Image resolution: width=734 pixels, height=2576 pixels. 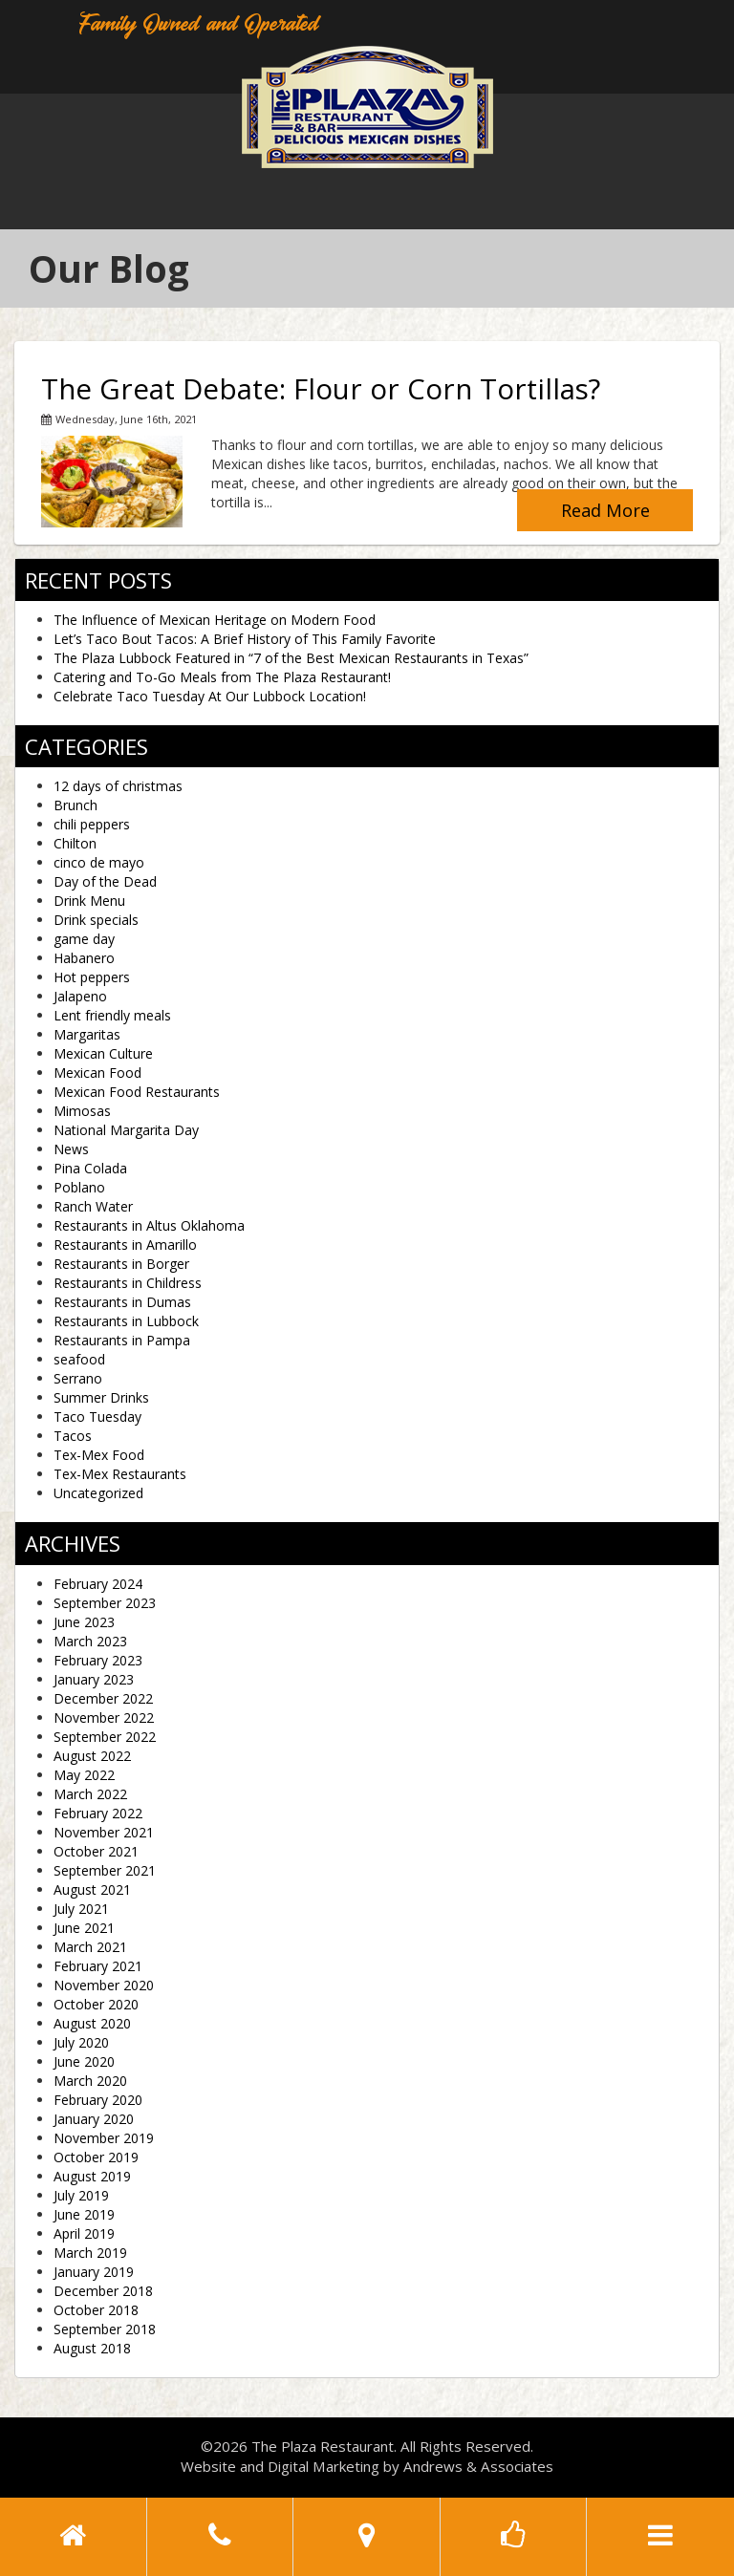 What do you see at coordinates (90, 1168) in the screenshot?
I see `Pina Colada` at bounding box center [90, 1168].